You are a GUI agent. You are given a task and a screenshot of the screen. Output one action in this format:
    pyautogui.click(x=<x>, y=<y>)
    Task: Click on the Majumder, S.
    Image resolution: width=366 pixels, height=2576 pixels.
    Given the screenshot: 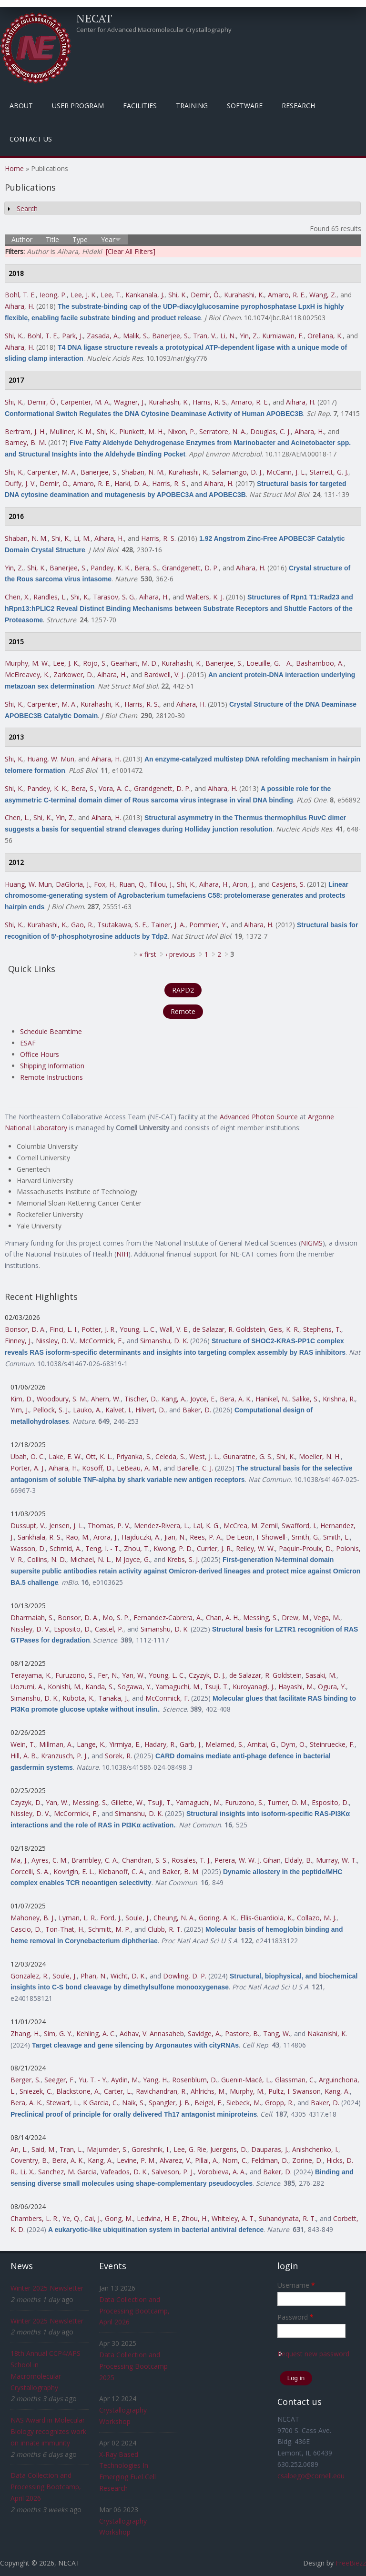 What is the action you would take?
    pyautogui.click(x=107, y=2149)
    